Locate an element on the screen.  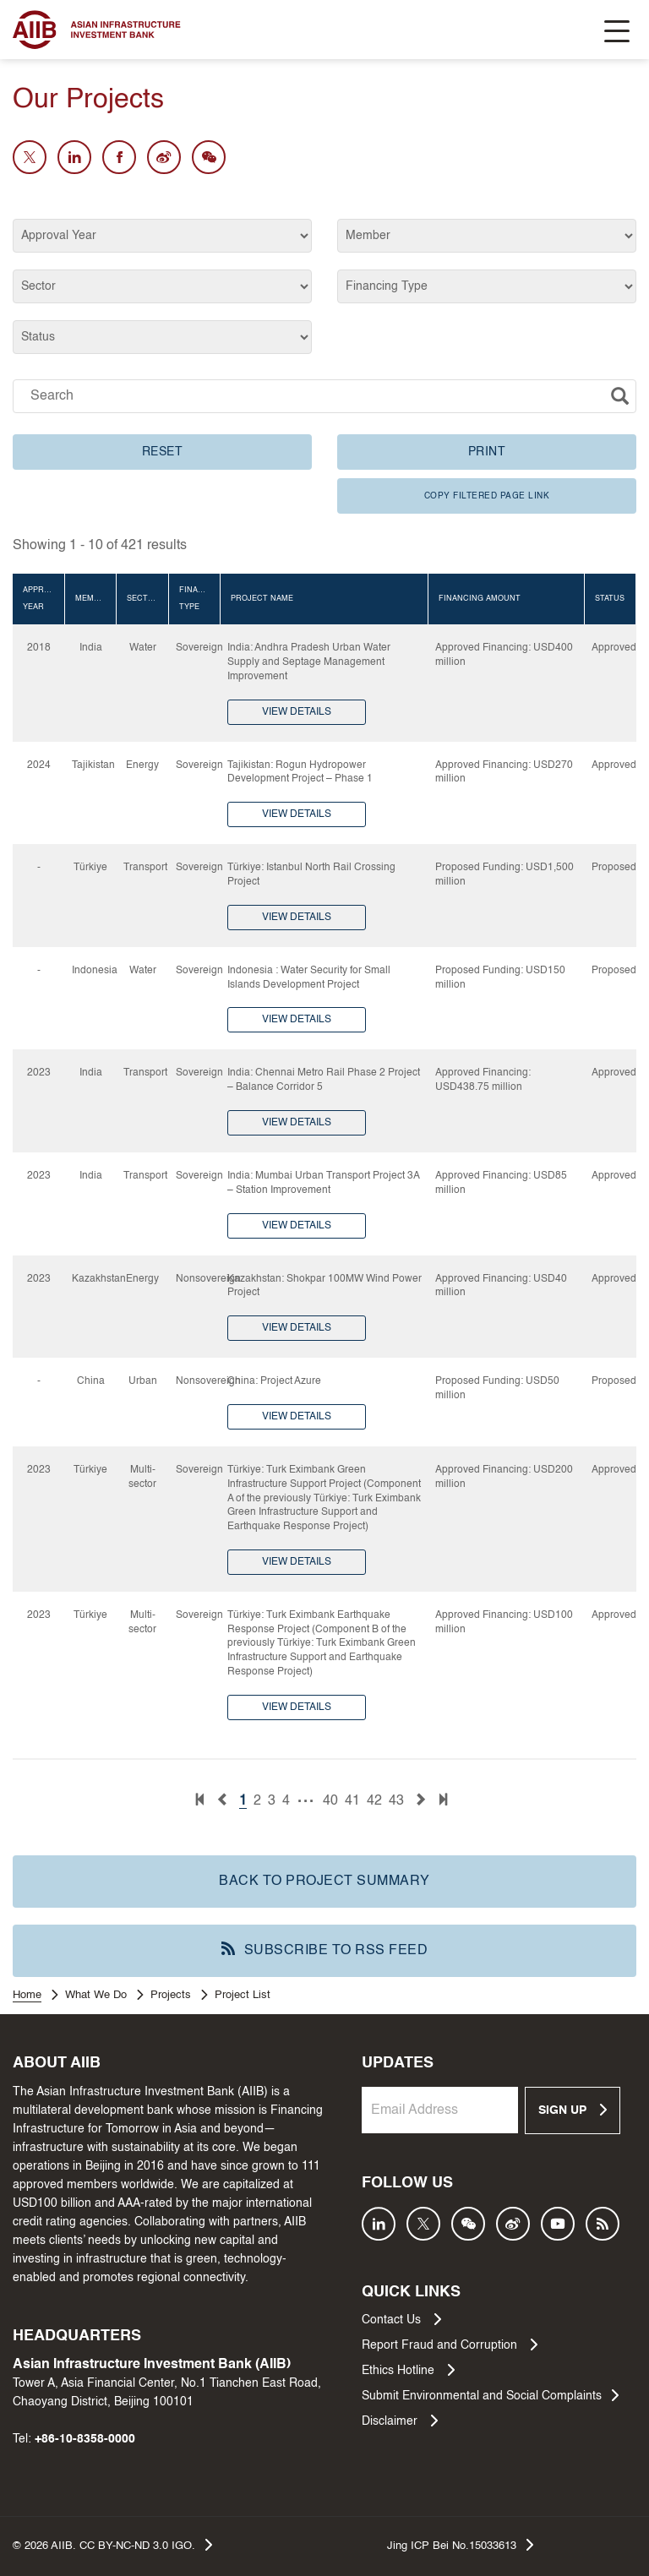
41 is located at coordinates (352, 1801).